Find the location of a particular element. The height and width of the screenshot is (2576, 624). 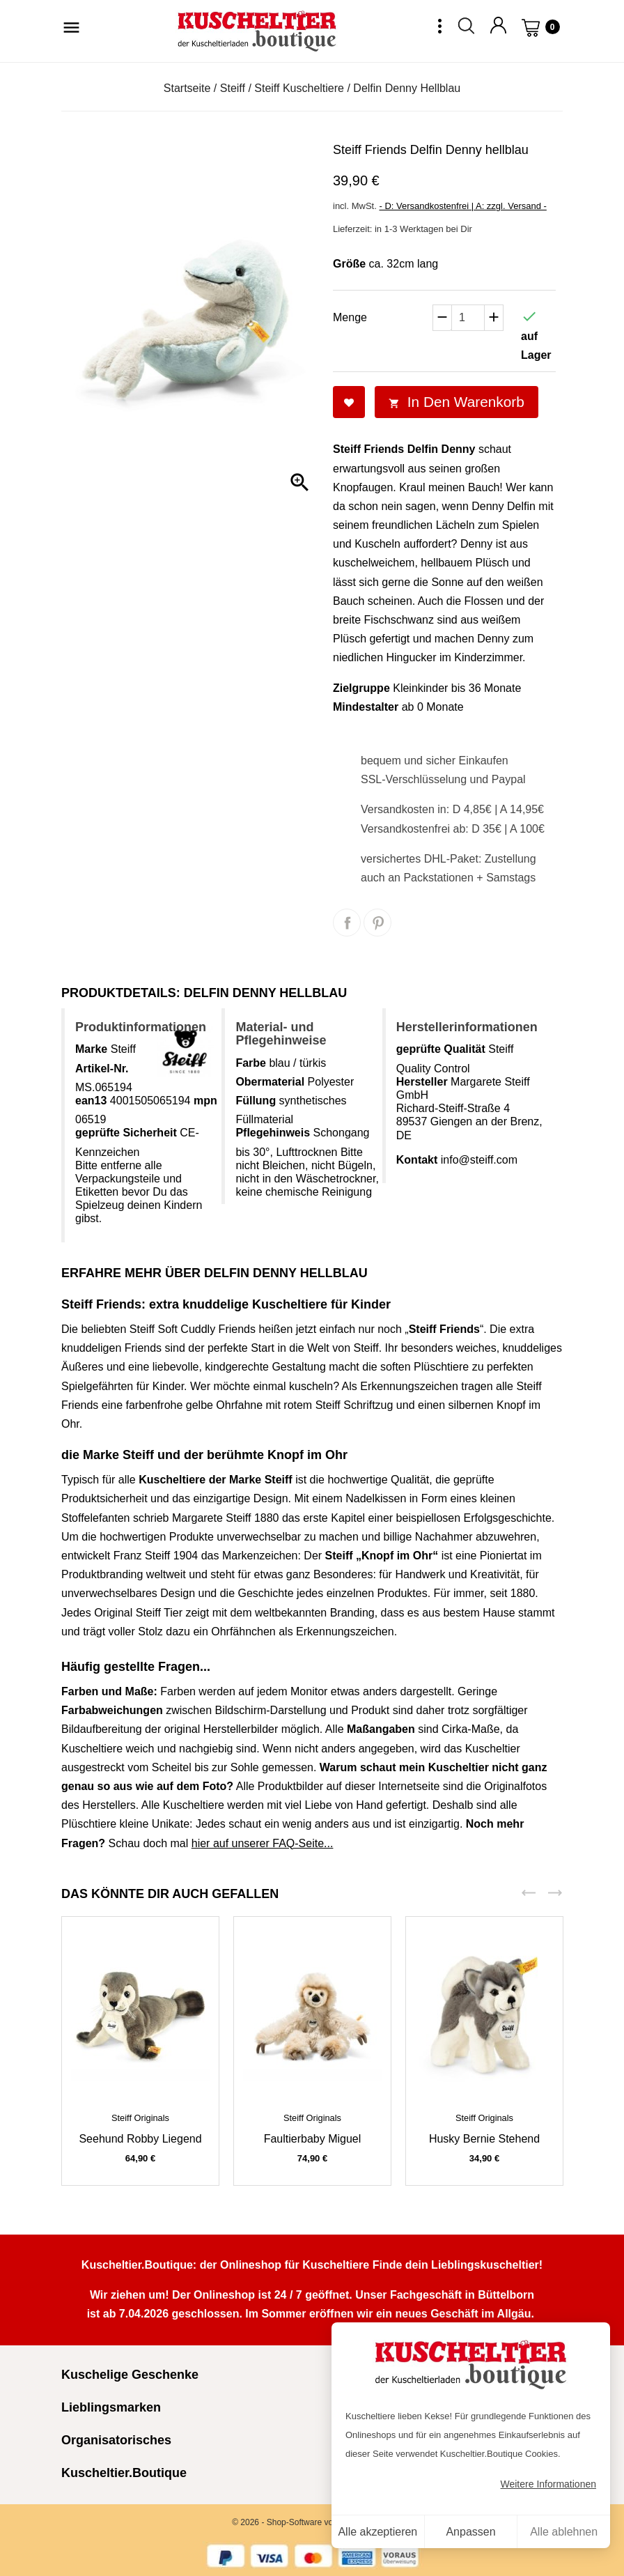

Seehund Robby liegend is located at coordinates (140, 2139).